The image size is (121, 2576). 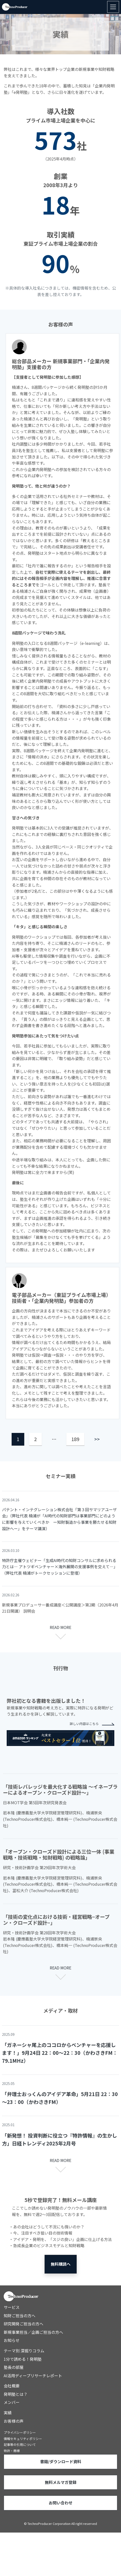 I want to click on 「ガネーシャ尾上のココロからベンチャーを応援します！」9月24日 22：00～22：30（かわさきFM：79.1MHz）, so click(x=60, y=2052).